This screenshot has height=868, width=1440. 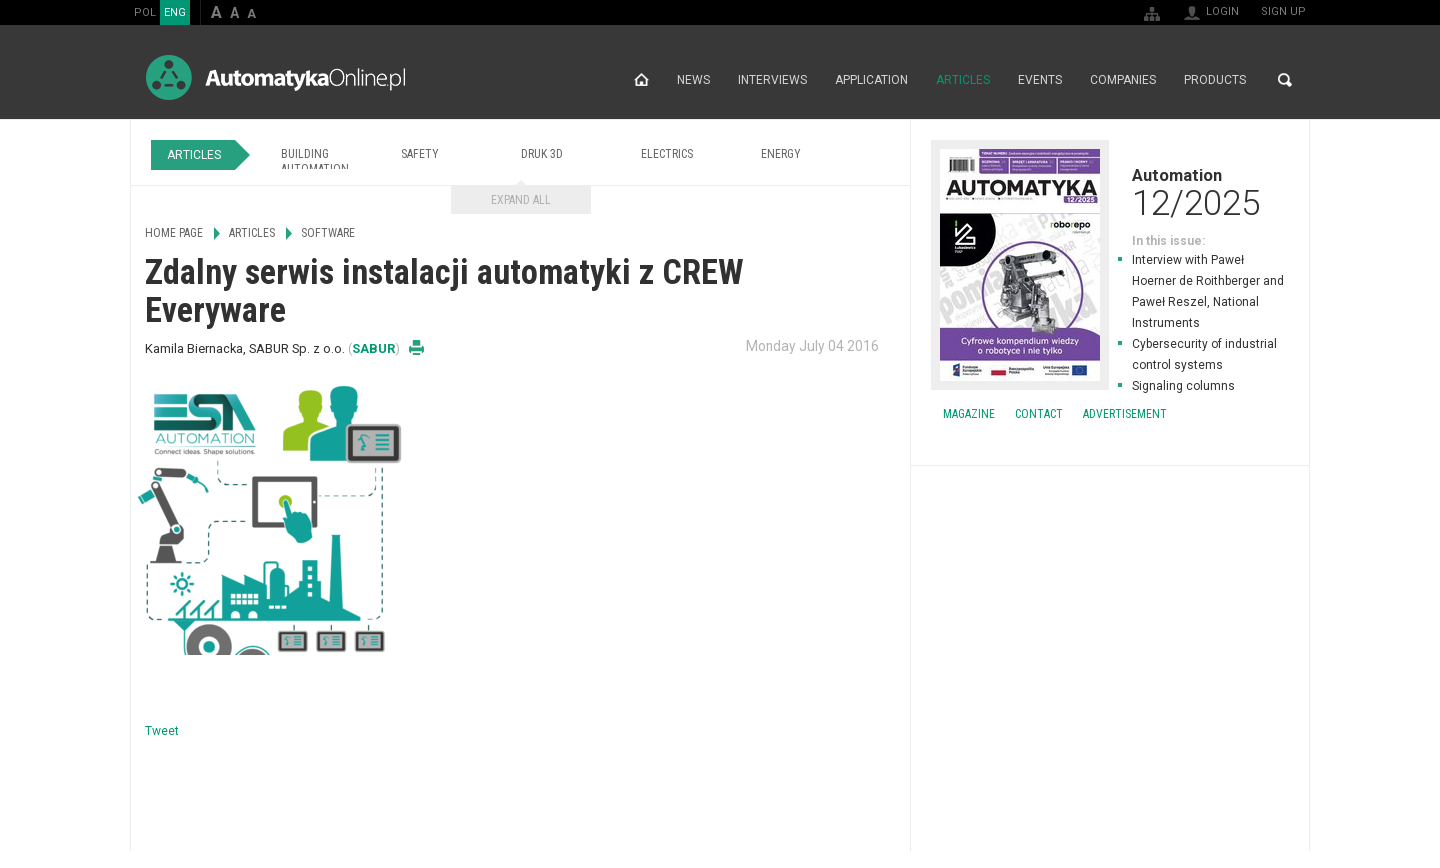 What do you see at coordinates (275, 77) in the screenshot?
I see `AutomatykaOnline.pl` at bounding box center [275, 77].